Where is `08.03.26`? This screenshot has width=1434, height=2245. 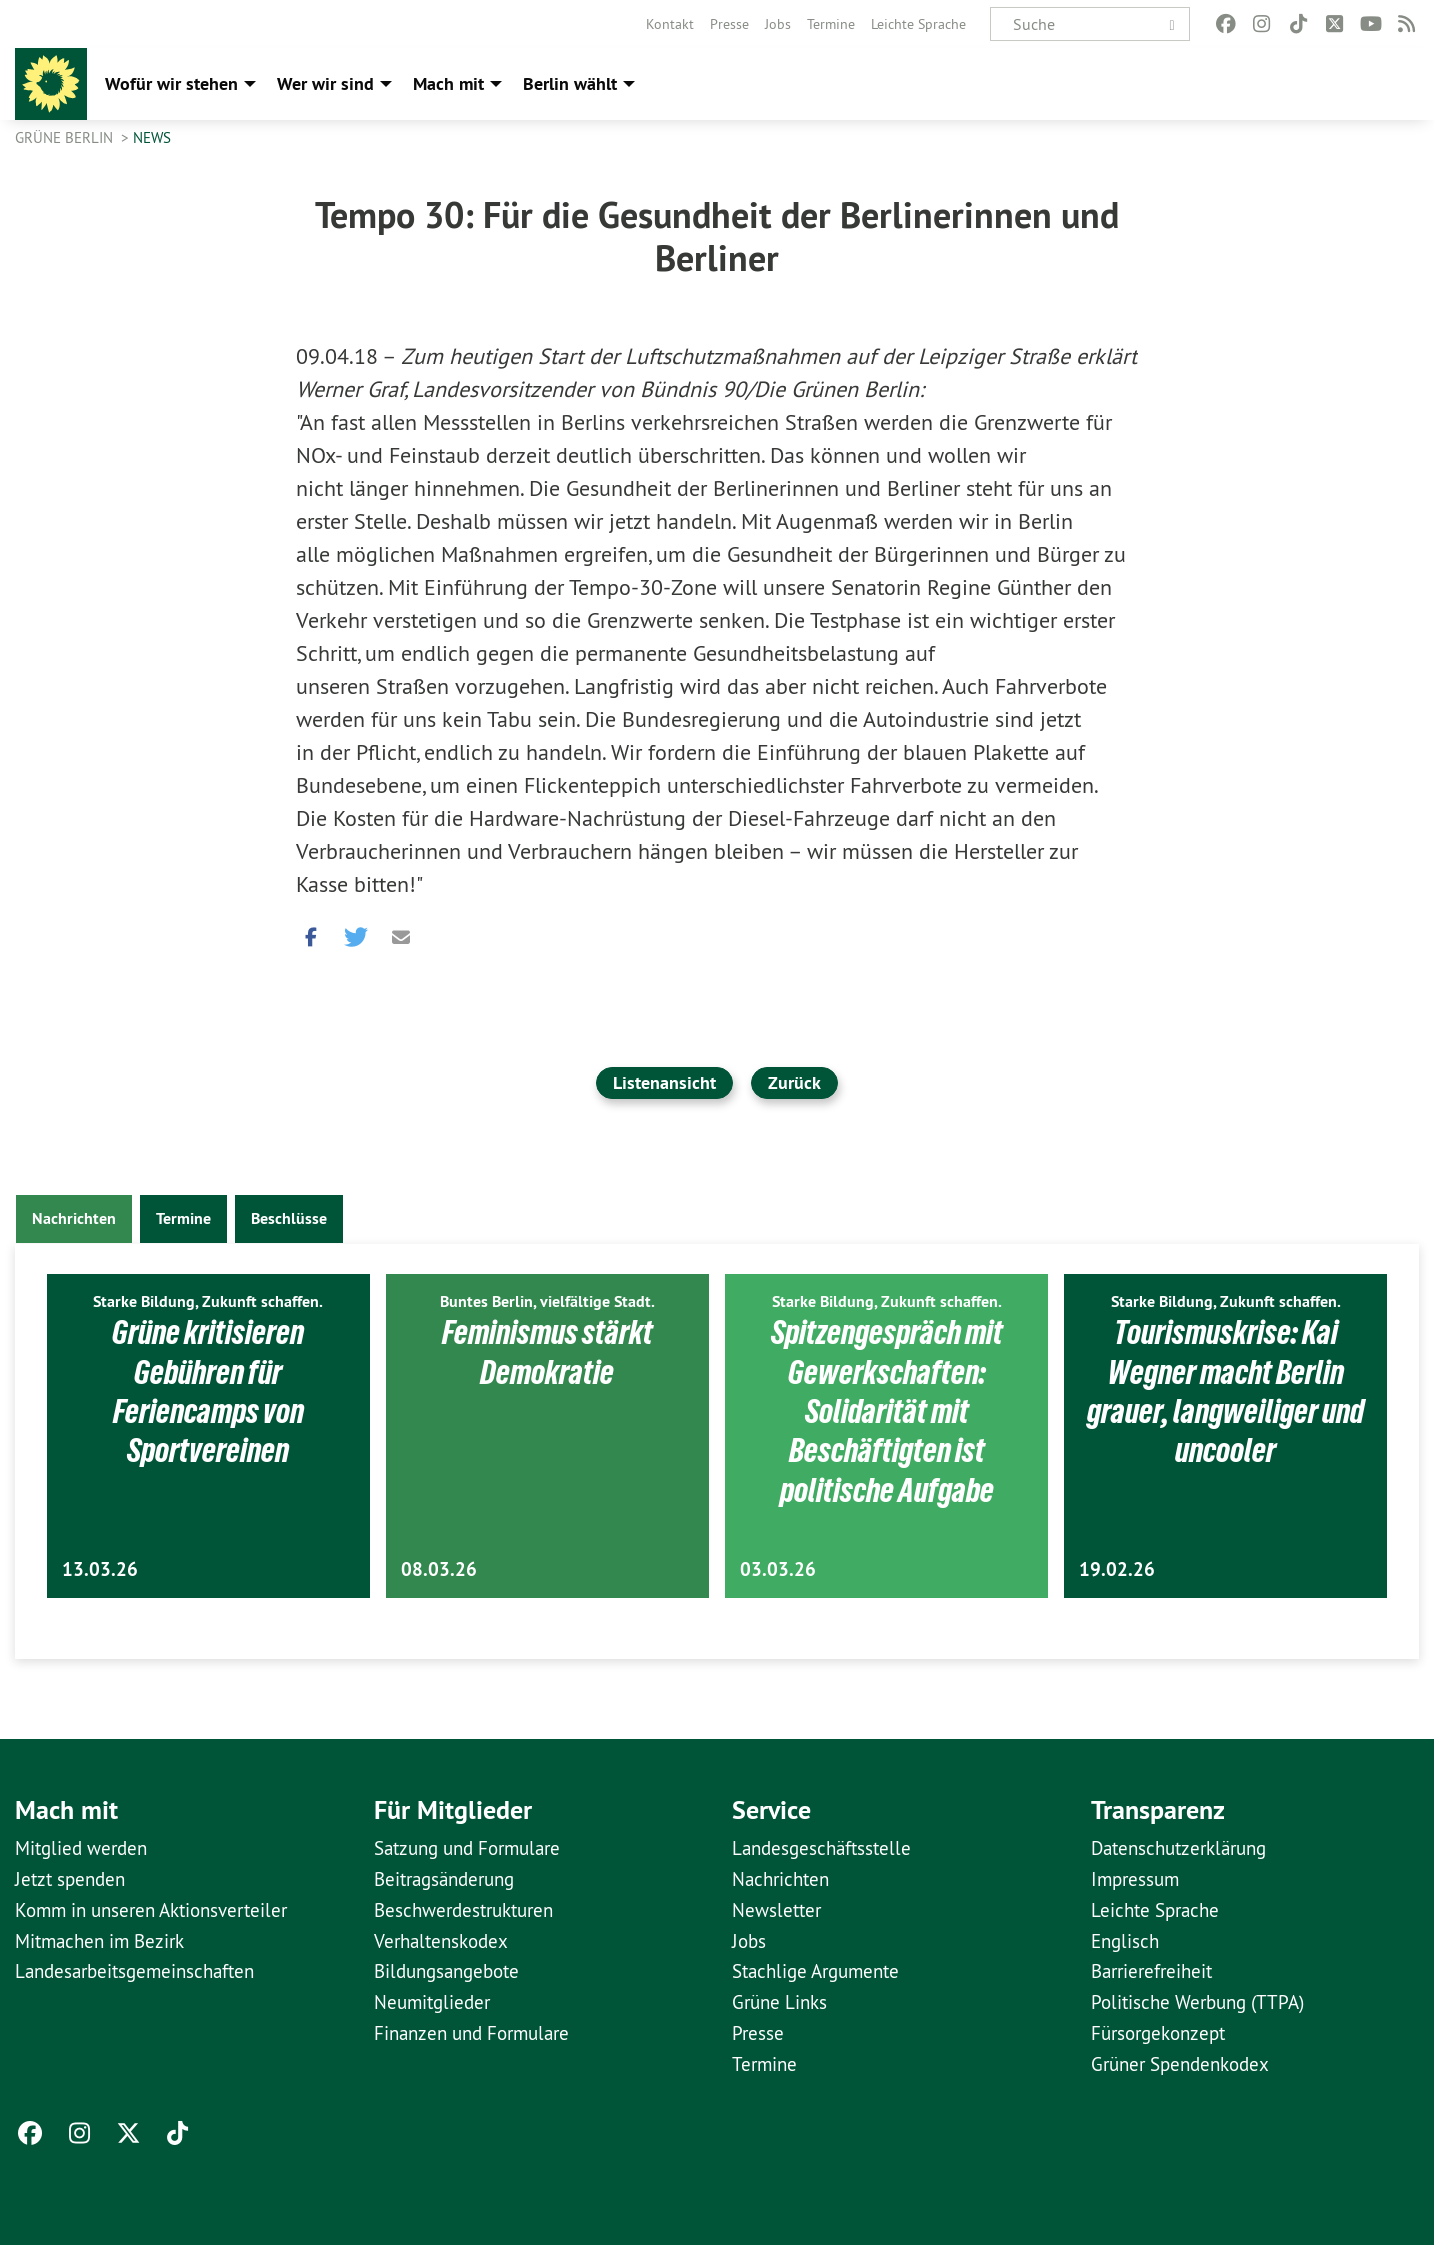
08.03.26 is located at coordinates (439, 1569).